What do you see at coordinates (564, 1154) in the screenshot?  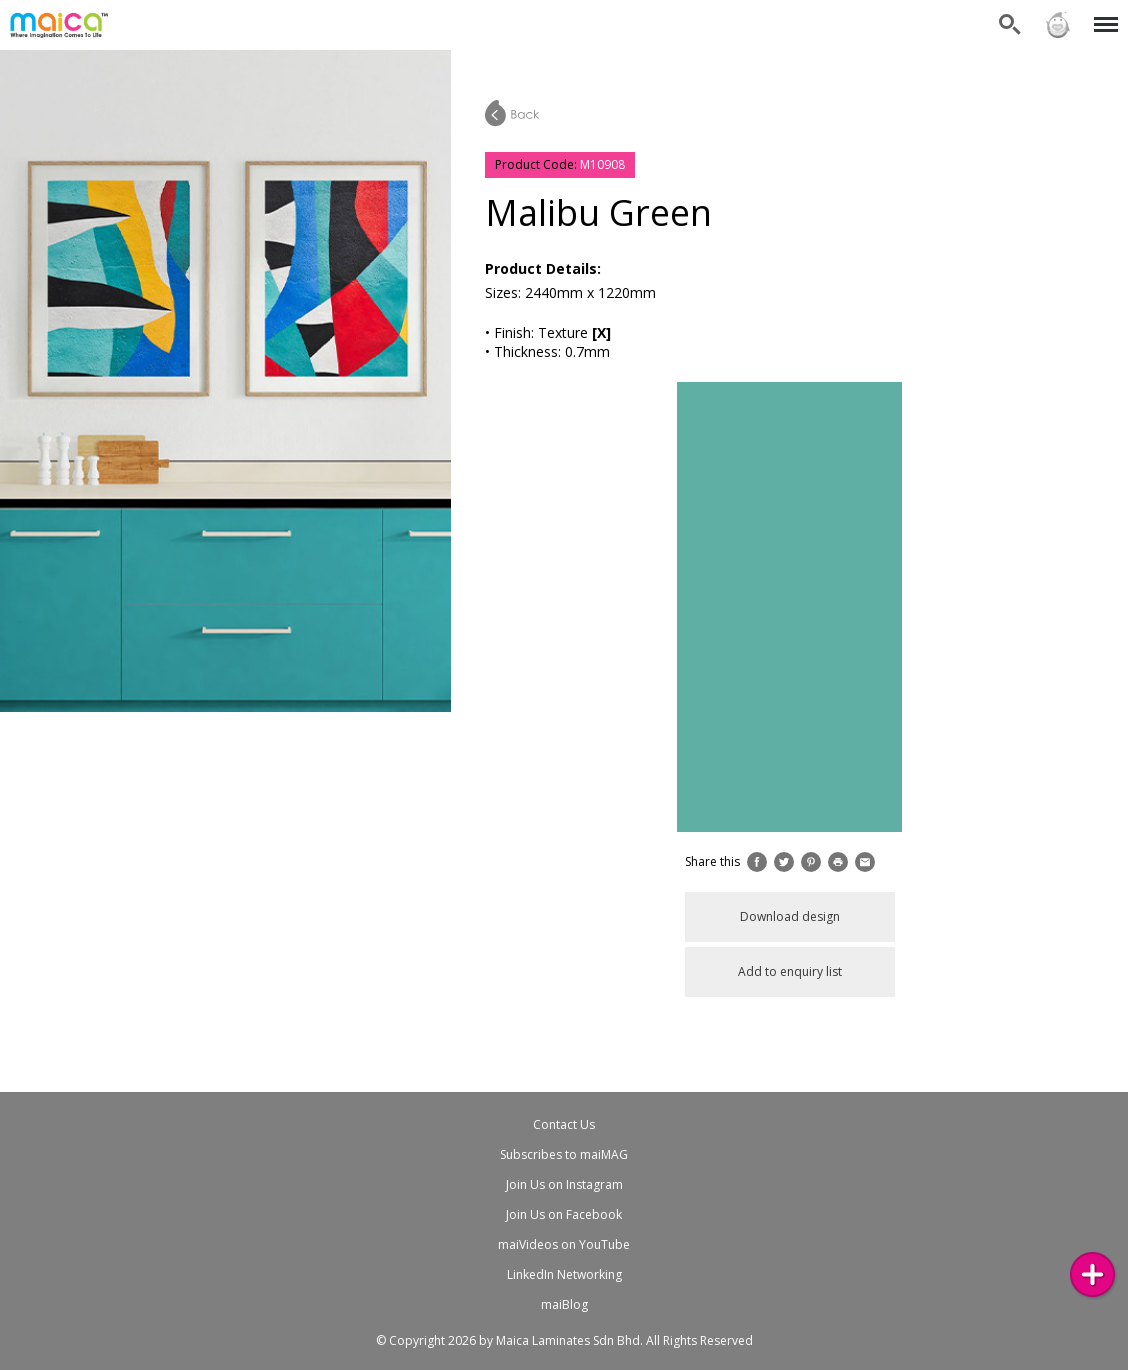 I see `Subscribes to maiMAG` at bounding box center [564, 1154].